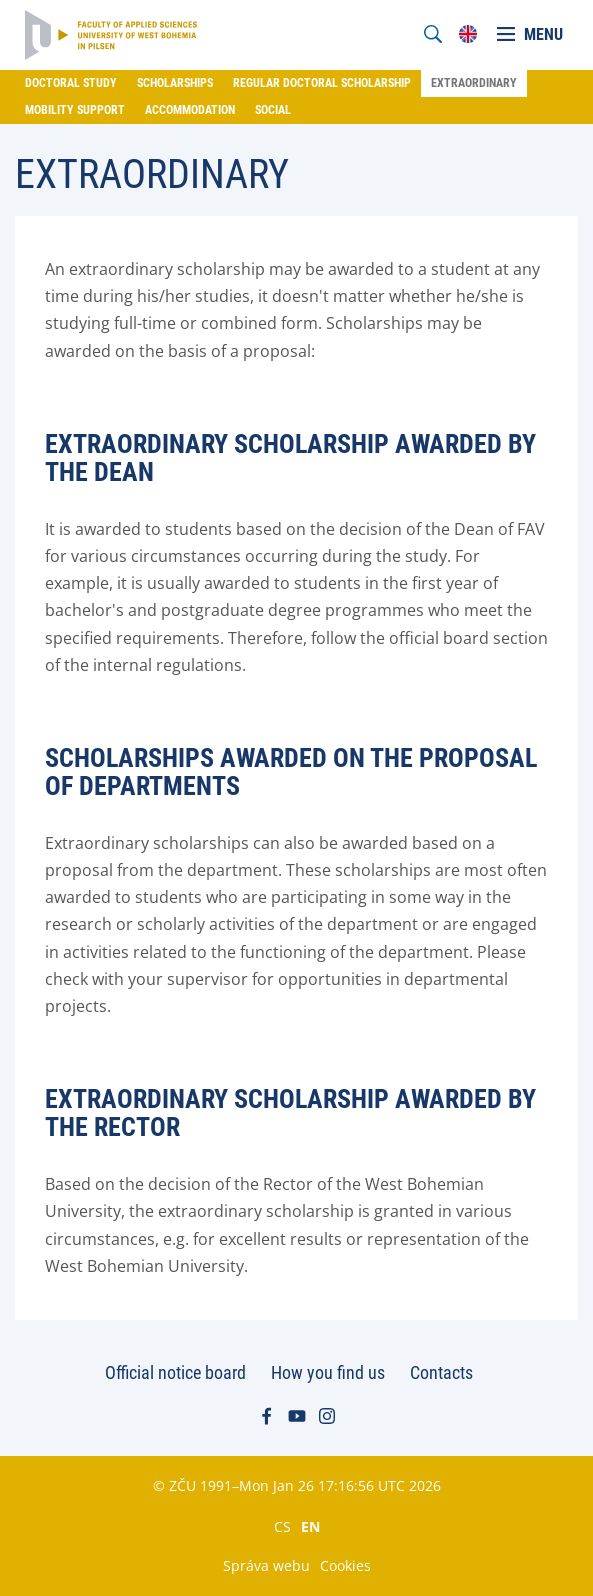 This screenshot has width=593, height=1596. Describe the element at coordinates (75, 110) in the screenshot. I see `Mobility support [menuitem]` at that location.